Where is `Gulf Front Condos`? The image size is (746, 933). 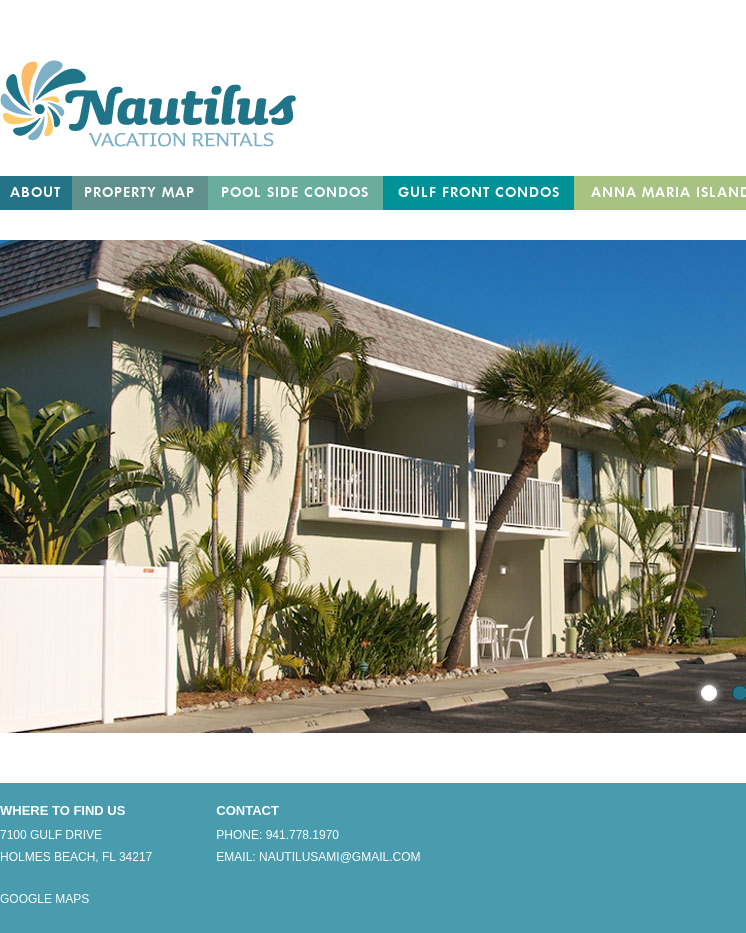 Gulf Front Condos is located at coordinates (479, 193).